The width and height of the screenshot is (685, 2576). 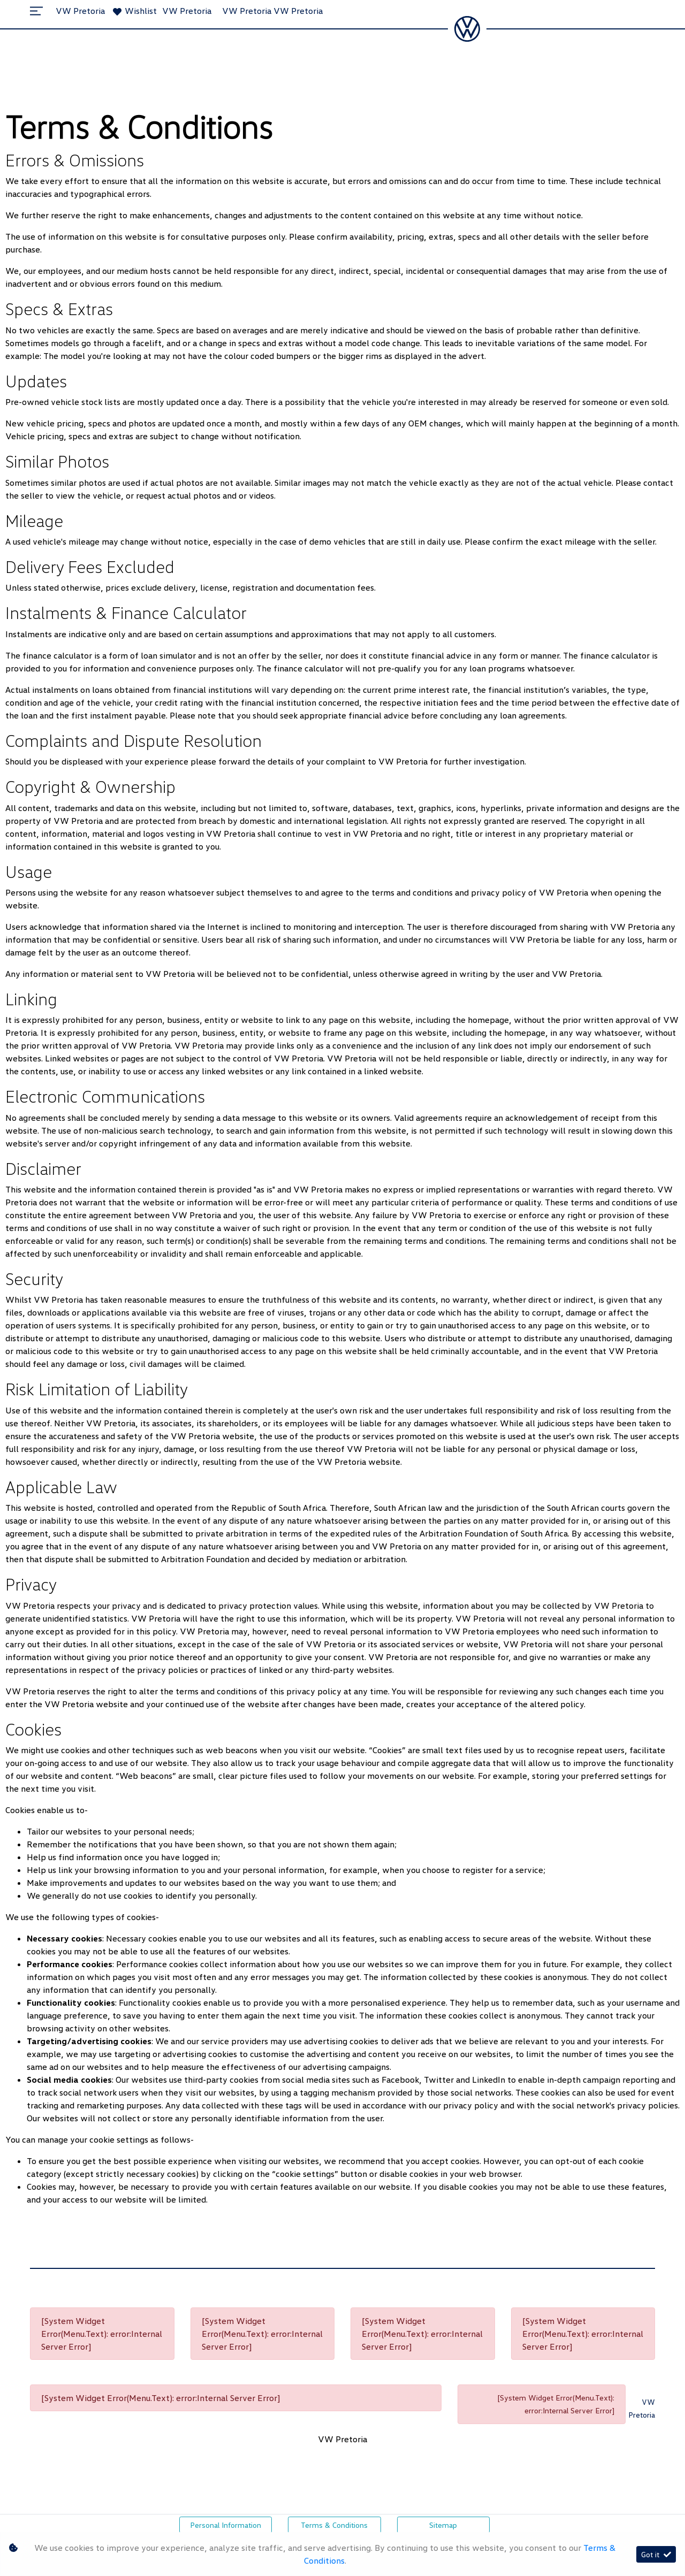 I want to click on Sitemap, so click(x=443, y=2524).